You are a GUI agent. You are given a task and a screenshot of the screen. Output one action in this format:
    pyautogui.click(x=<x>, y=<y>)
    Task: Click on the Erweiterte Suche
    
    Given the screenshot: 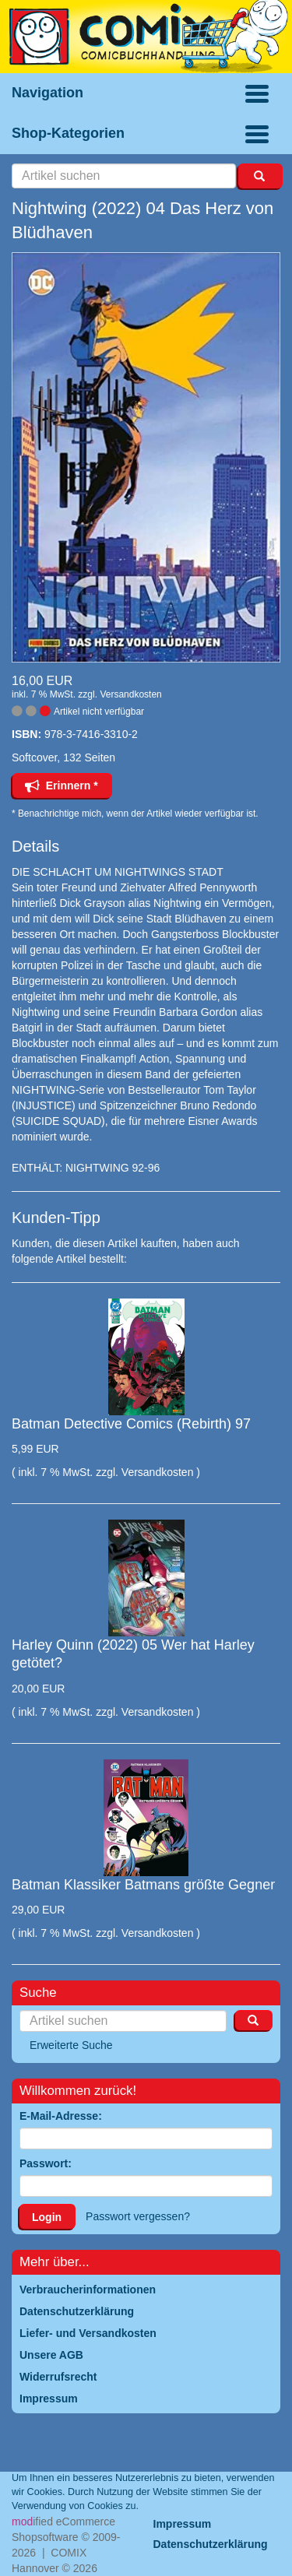 What is the action you would take?
    pyautogui.click(x=71, y=2045)
    